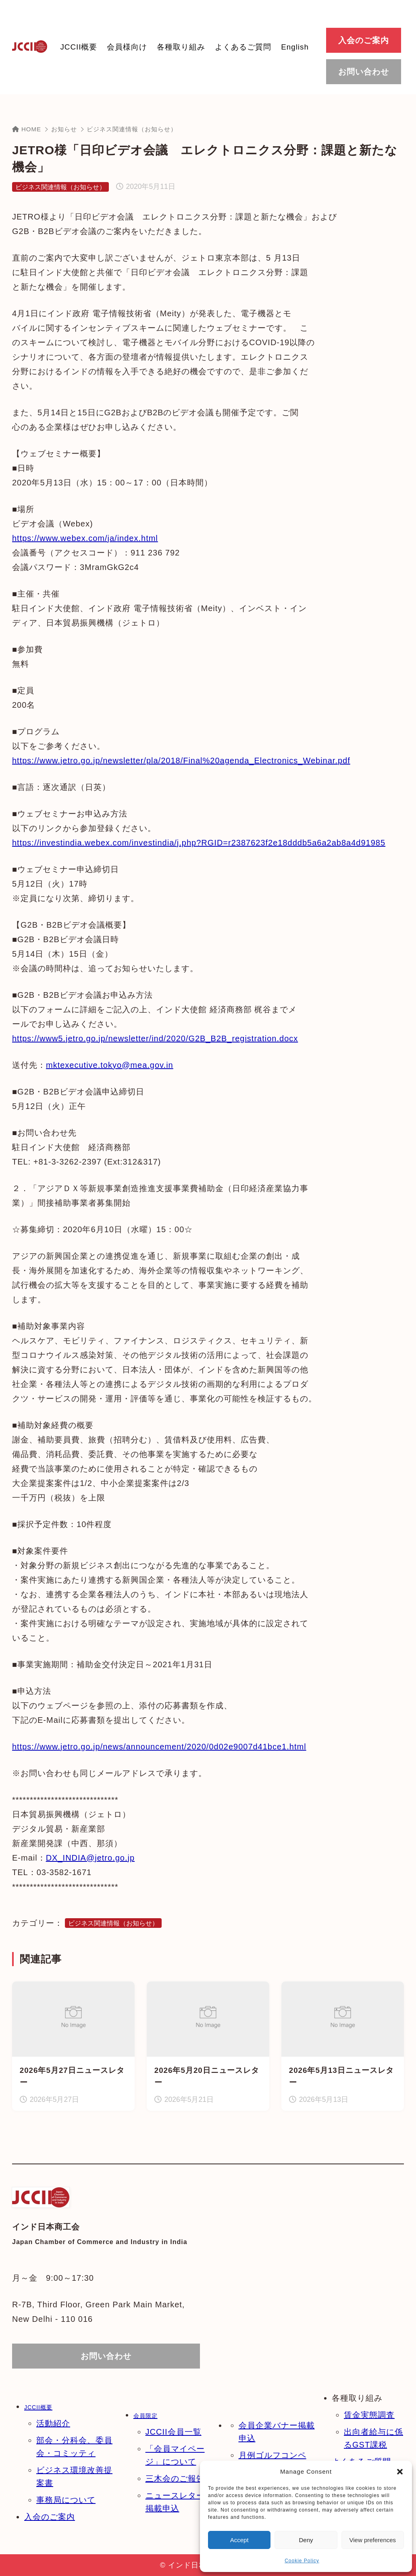 This screenshot has width=416, height=2576. Describe the element at coordinates (64, 129) in the screenshot. I see `お知らせ` at that location.